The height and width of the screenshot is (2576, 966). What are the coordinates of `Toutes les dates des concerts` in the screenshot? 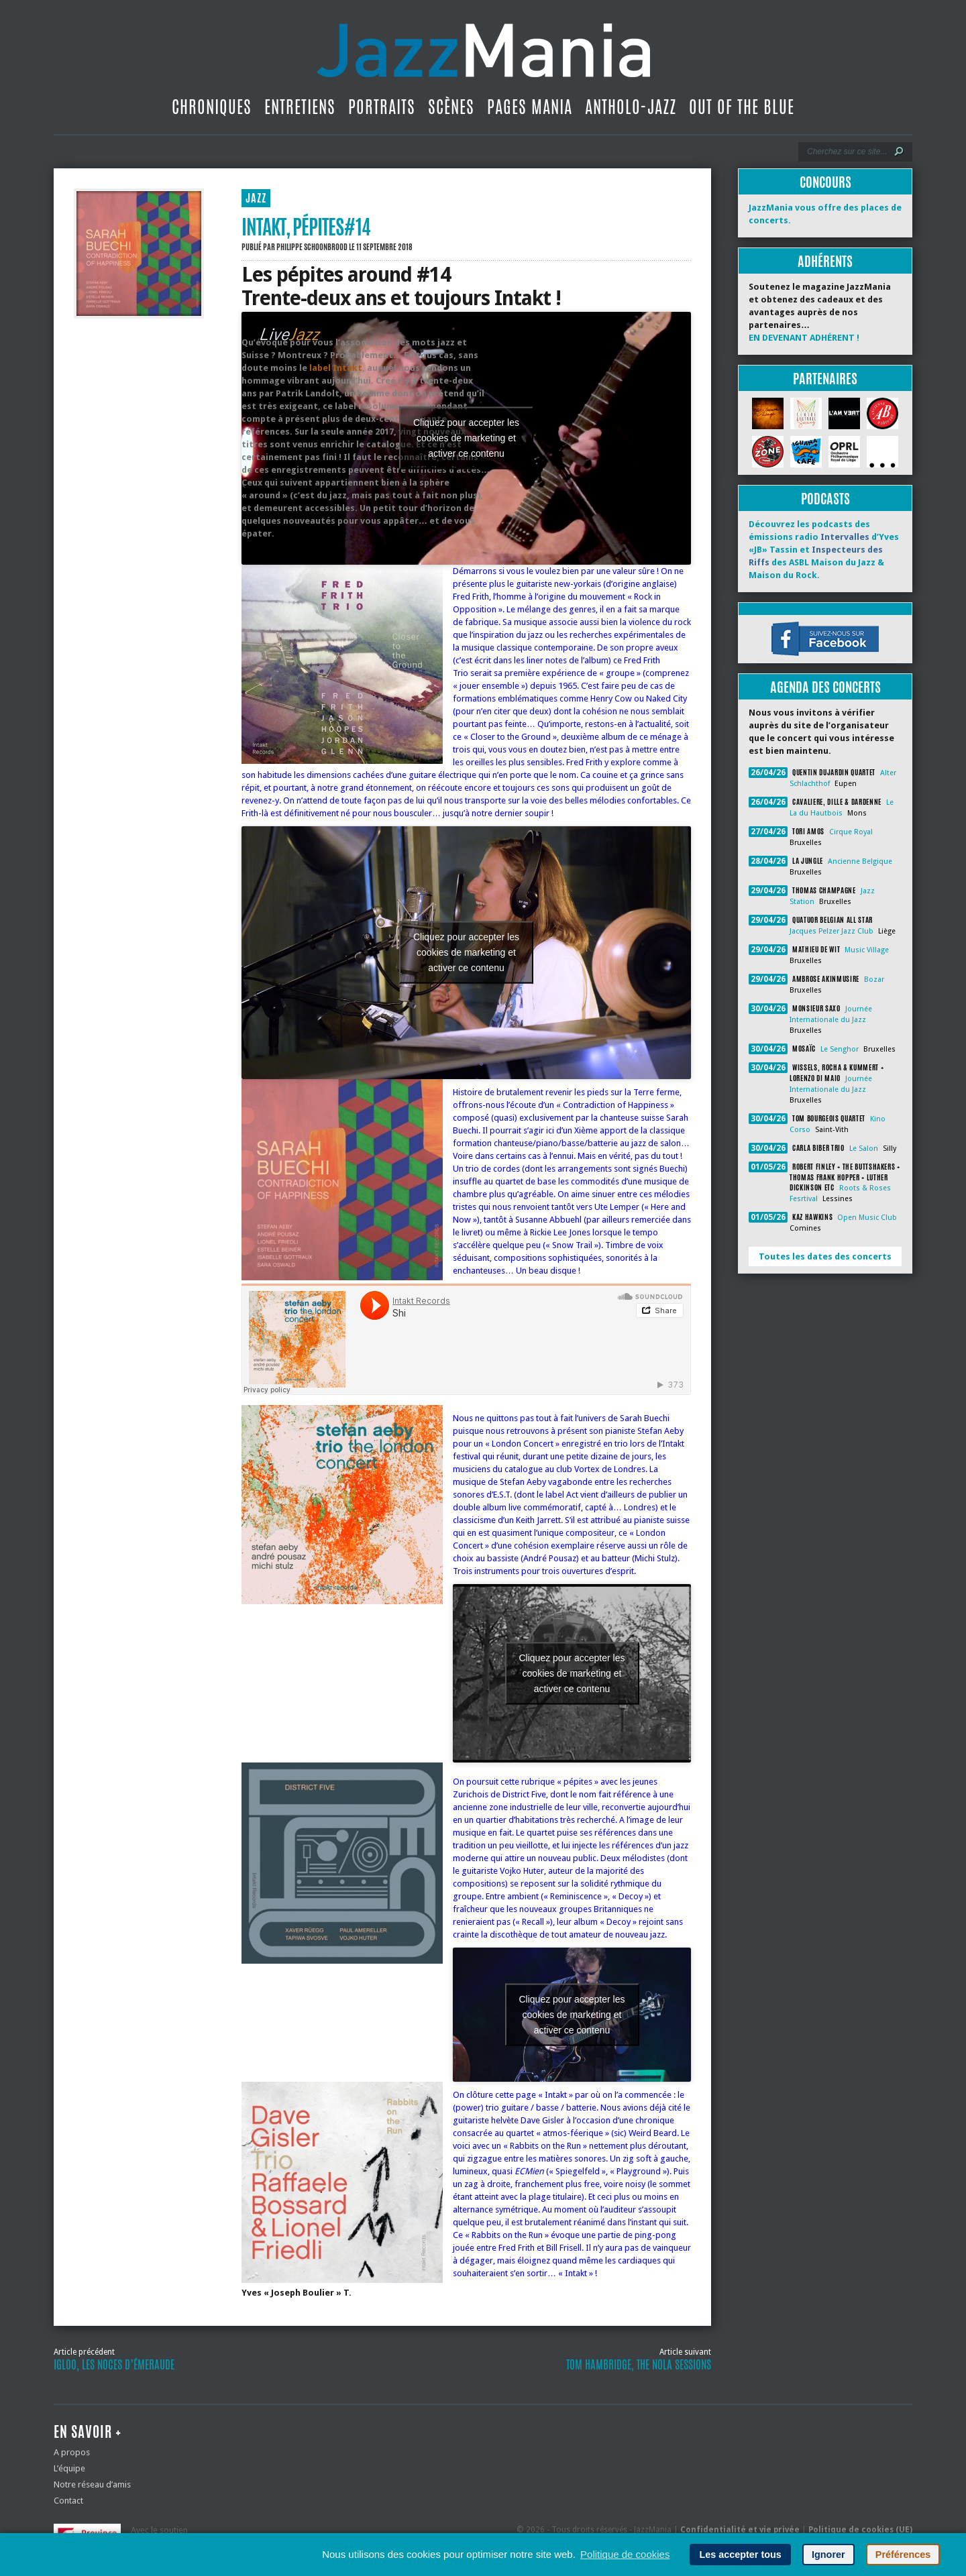 It's located at (825, 1256).